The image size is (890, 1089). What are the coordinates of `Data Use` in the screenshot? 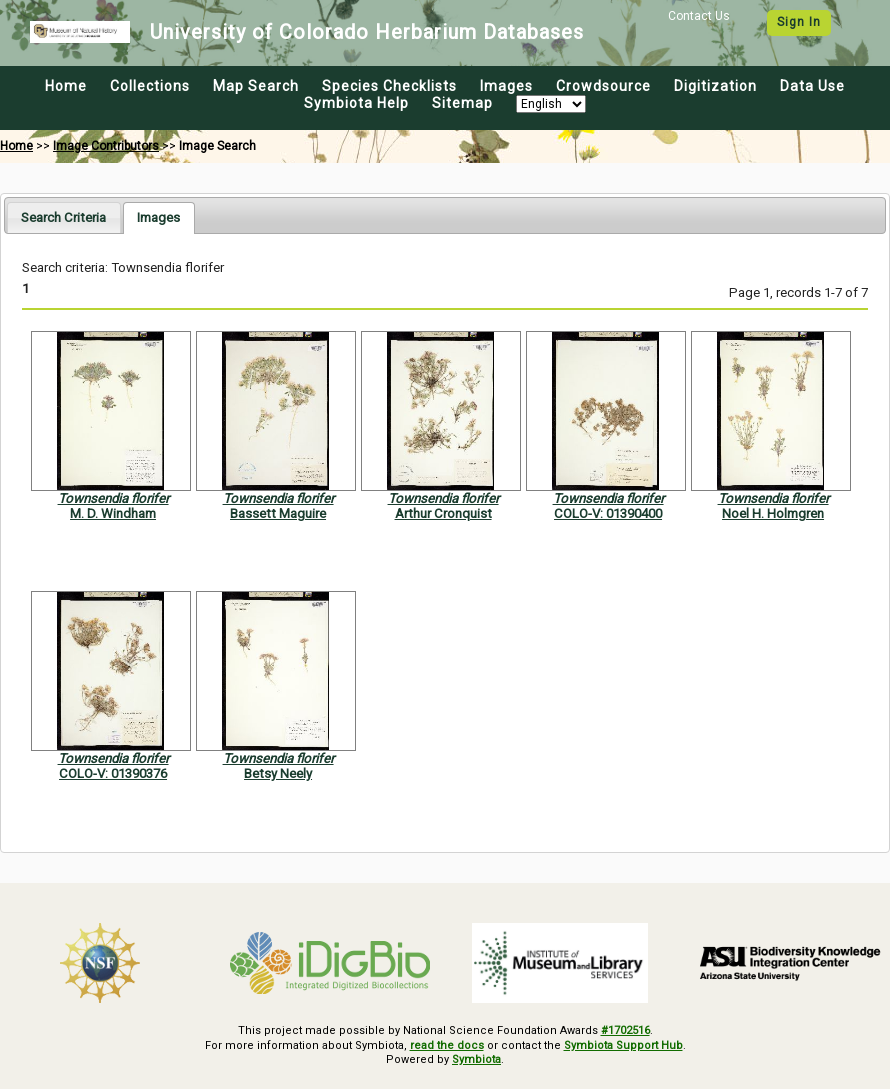 It's located at (812, 86).